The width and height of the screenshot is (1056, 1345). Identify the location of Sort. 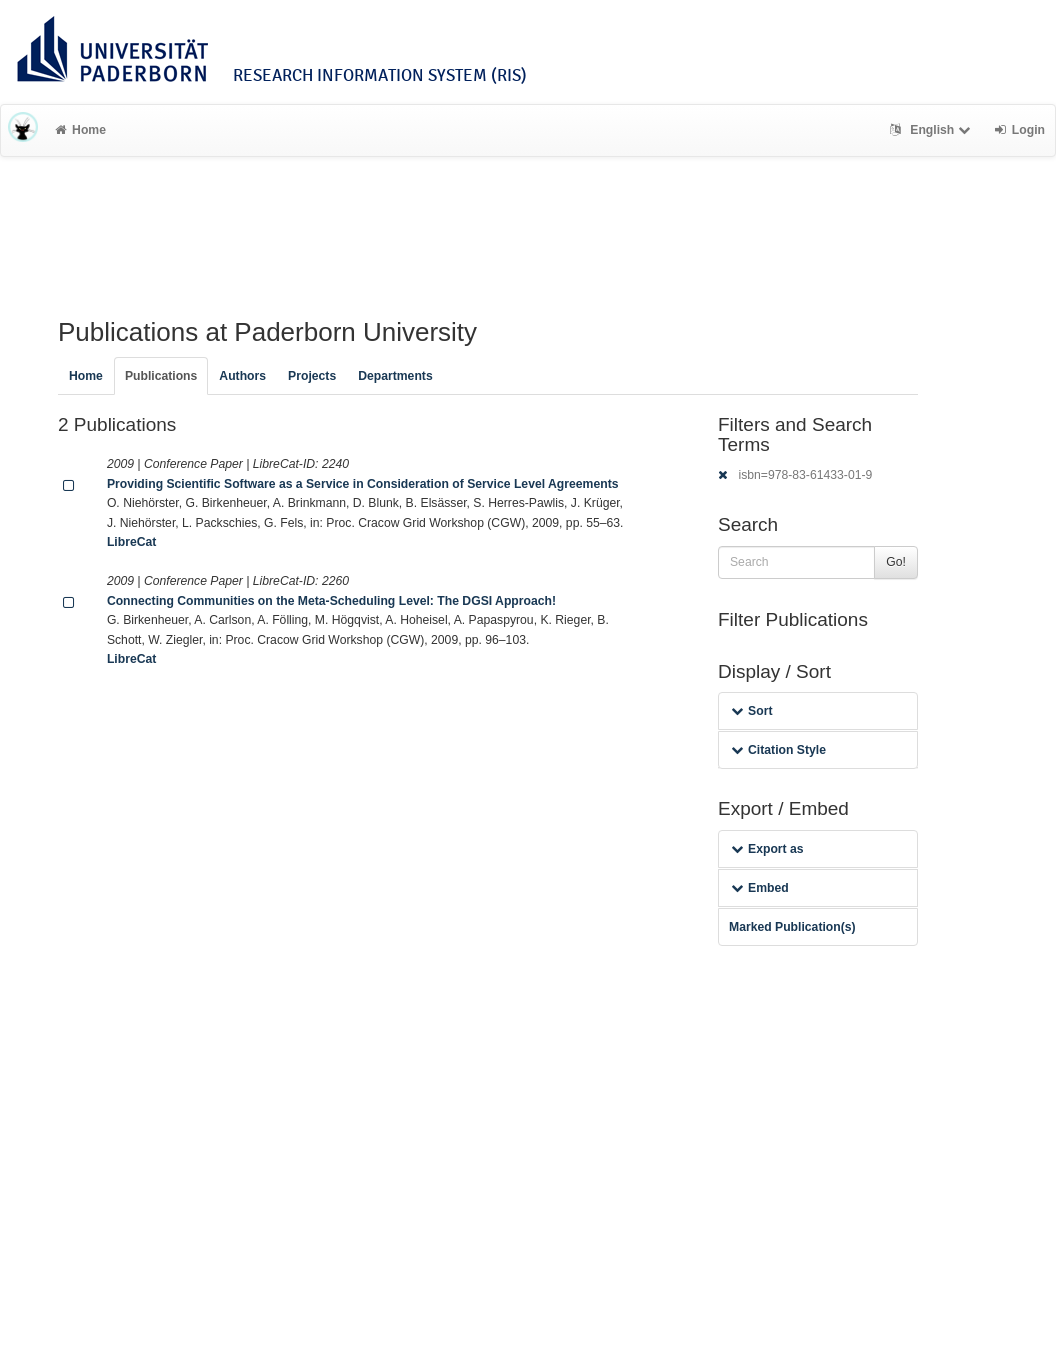
(751, 711).